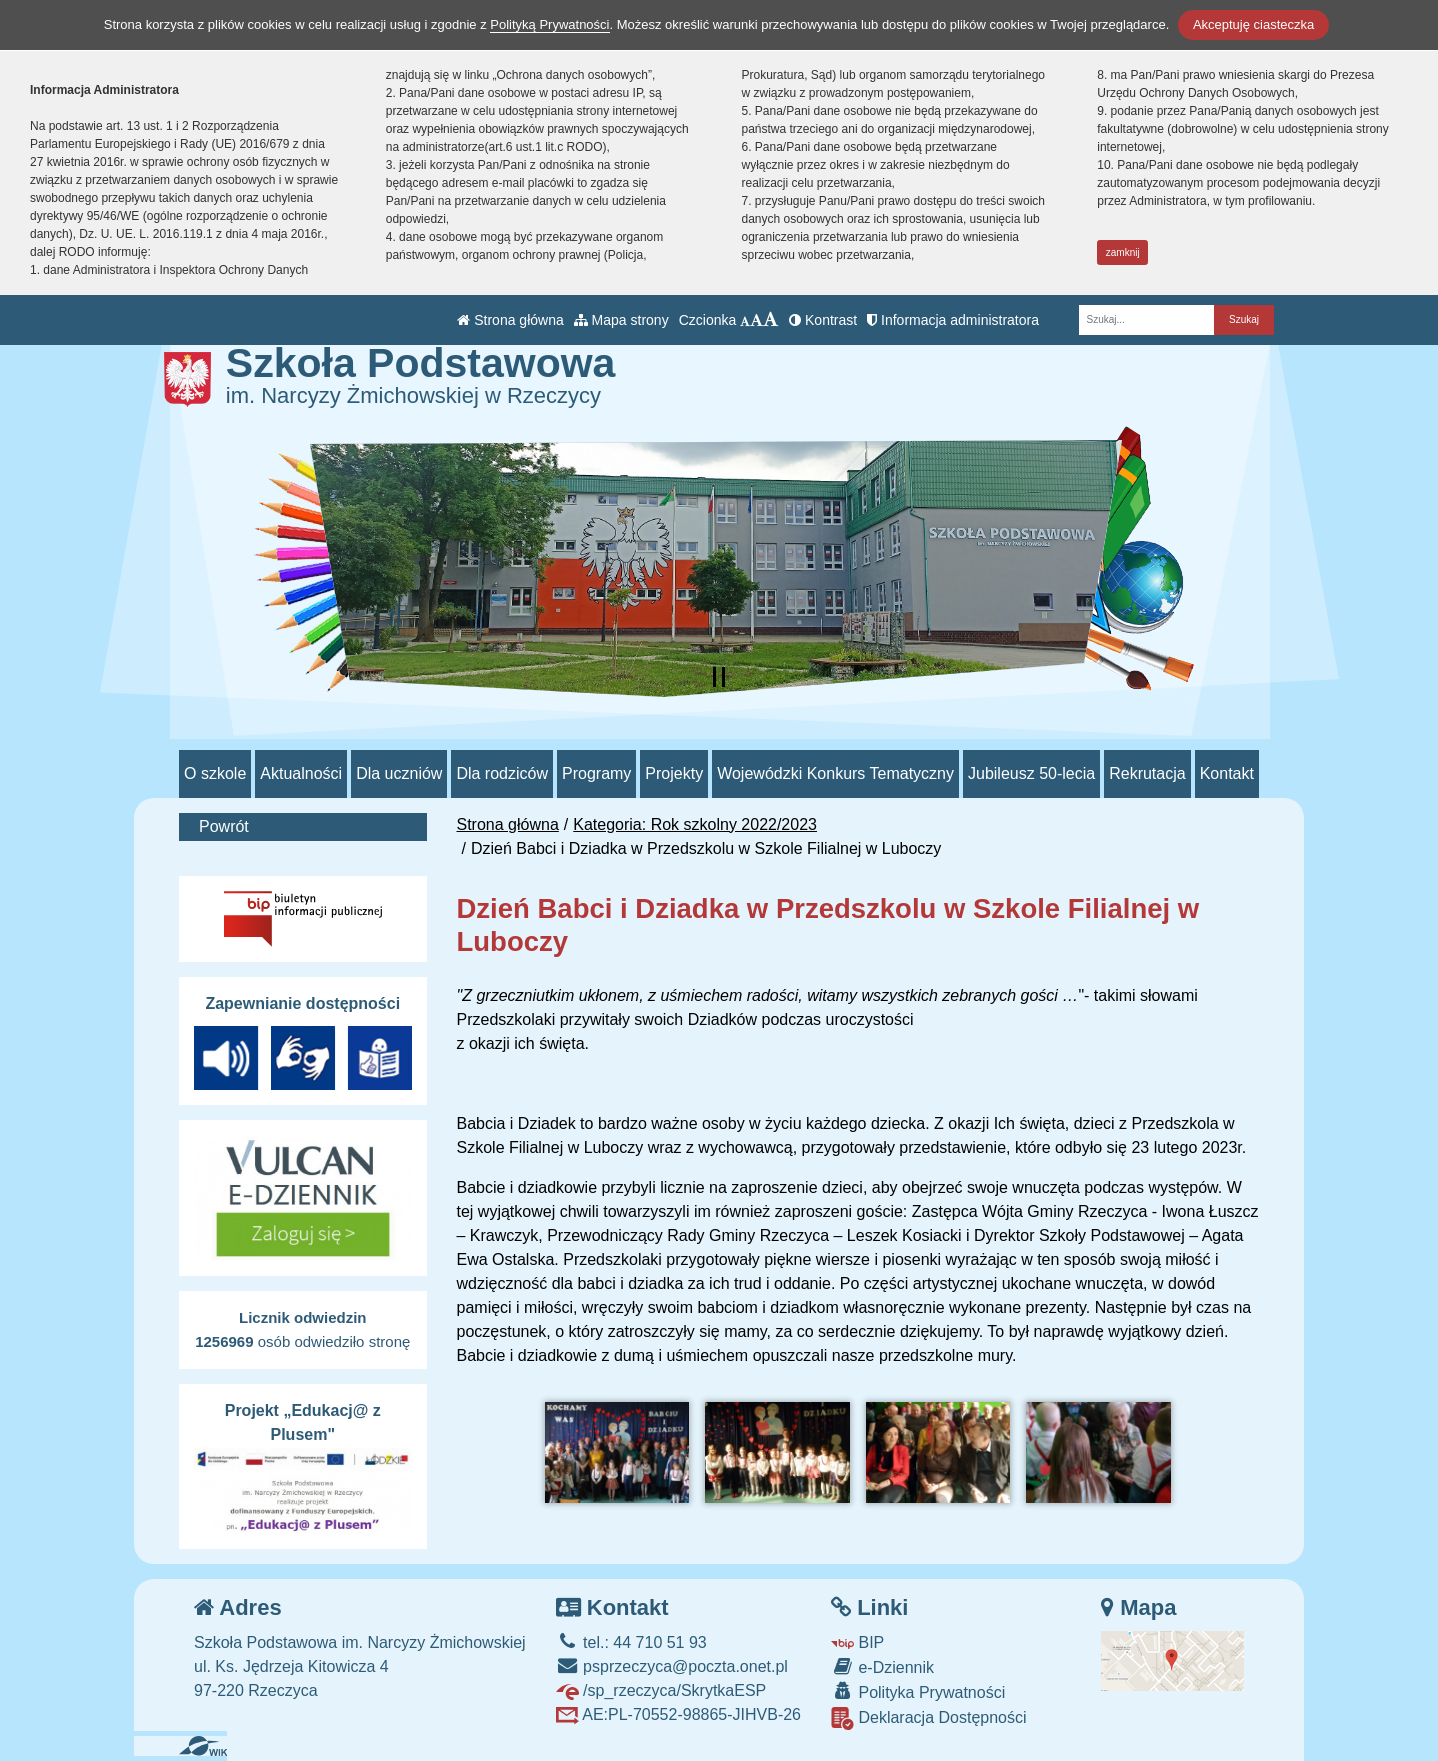 The width and height of the screenshot is (1438, 1761). What do you see at coordinates (857, 1642) in the screenshot?
I see `BIP` at bounding box center [857, 1642].